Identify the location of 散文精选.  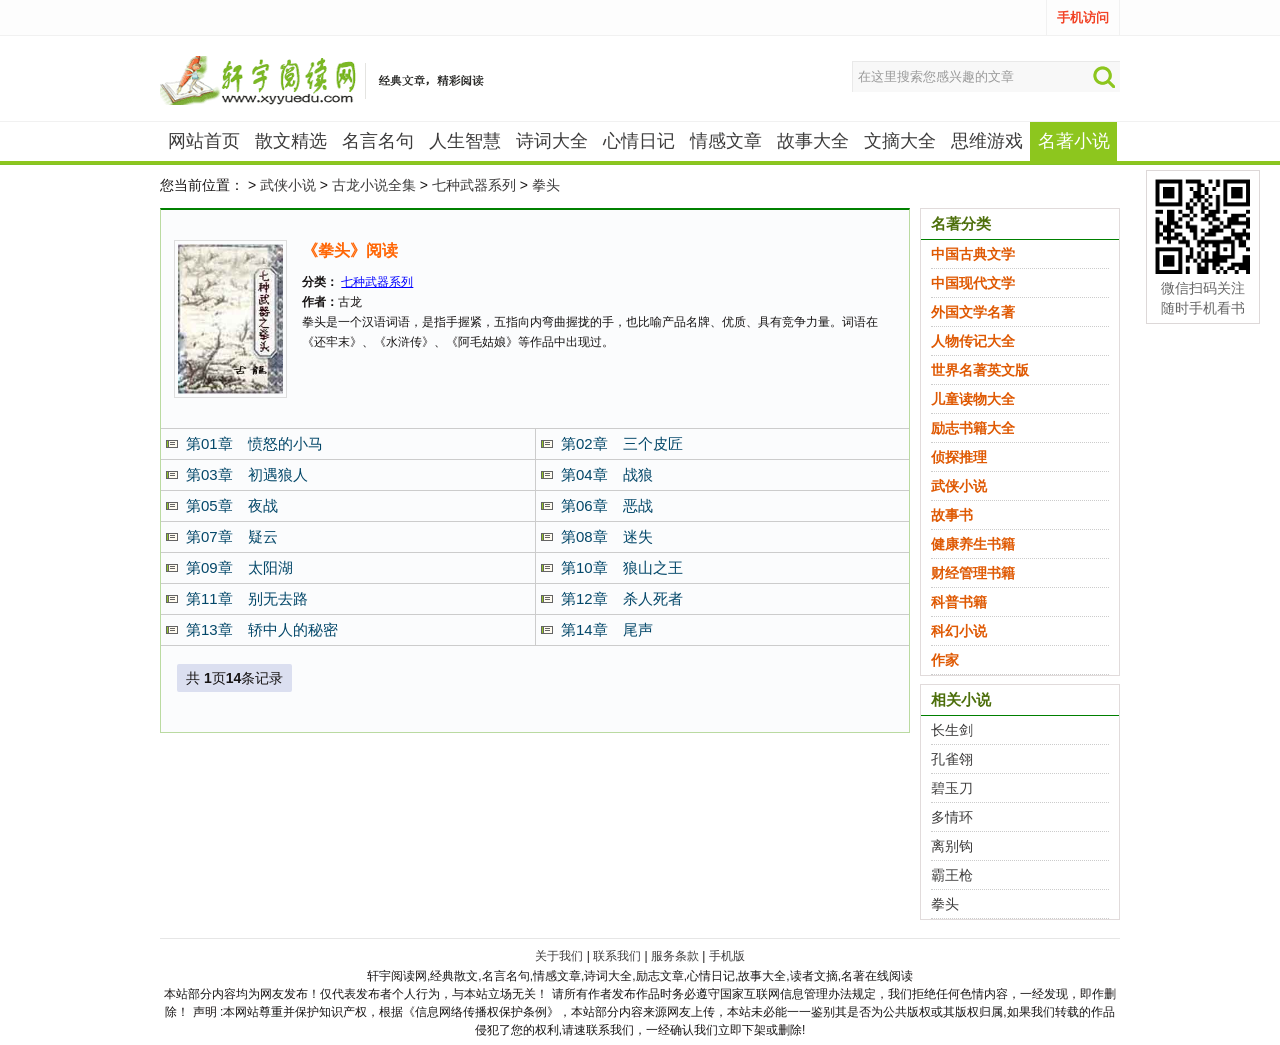
(291, 141).